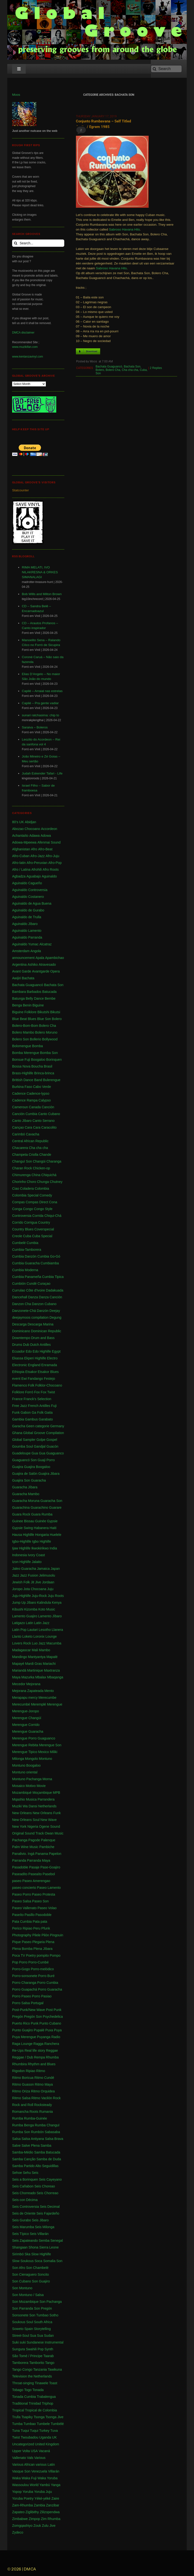 The height and width of the screenshot is (2576, 194). What do you see at coordinates (22, 2369) in the screenshot?
I see `Tango Congo [Tango Congo (1 item)]` at bounding box center [22, 2369].